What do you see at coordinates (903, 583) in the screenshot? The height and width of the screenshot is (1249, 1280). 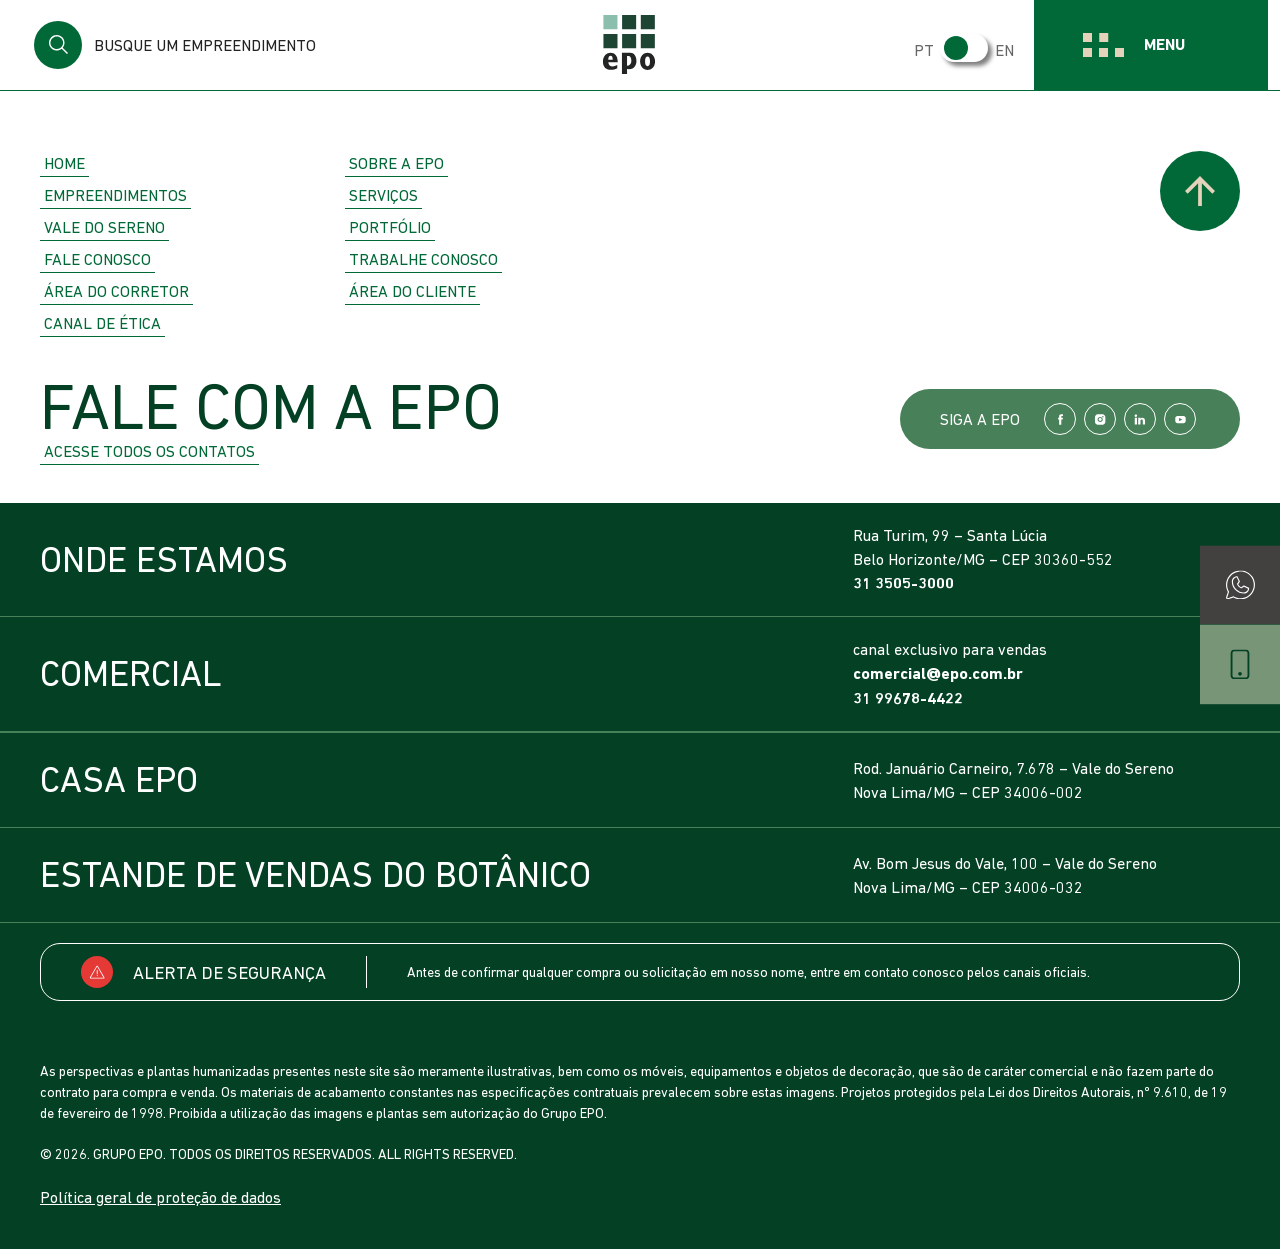 I see `31 3505-3000` at bounding box center [903, 583].